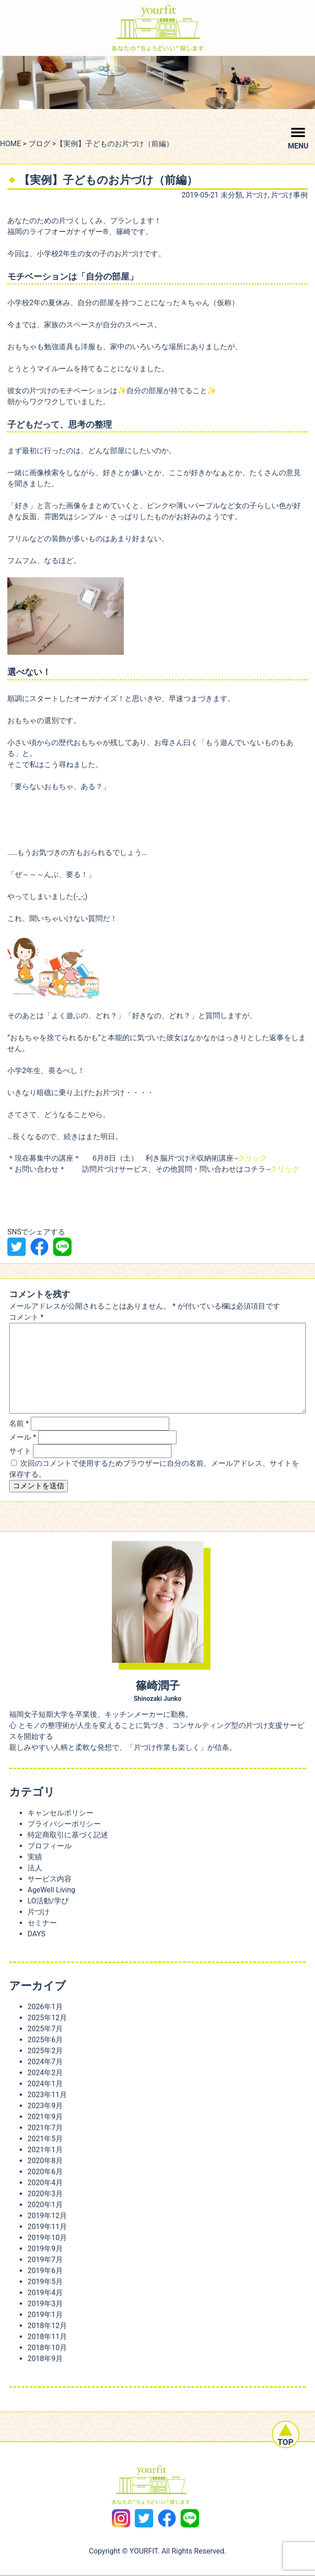  What do you see at coordinates (26, 1317) in the screenshot?
I see `コメント` at bounding box center [26, 1317].